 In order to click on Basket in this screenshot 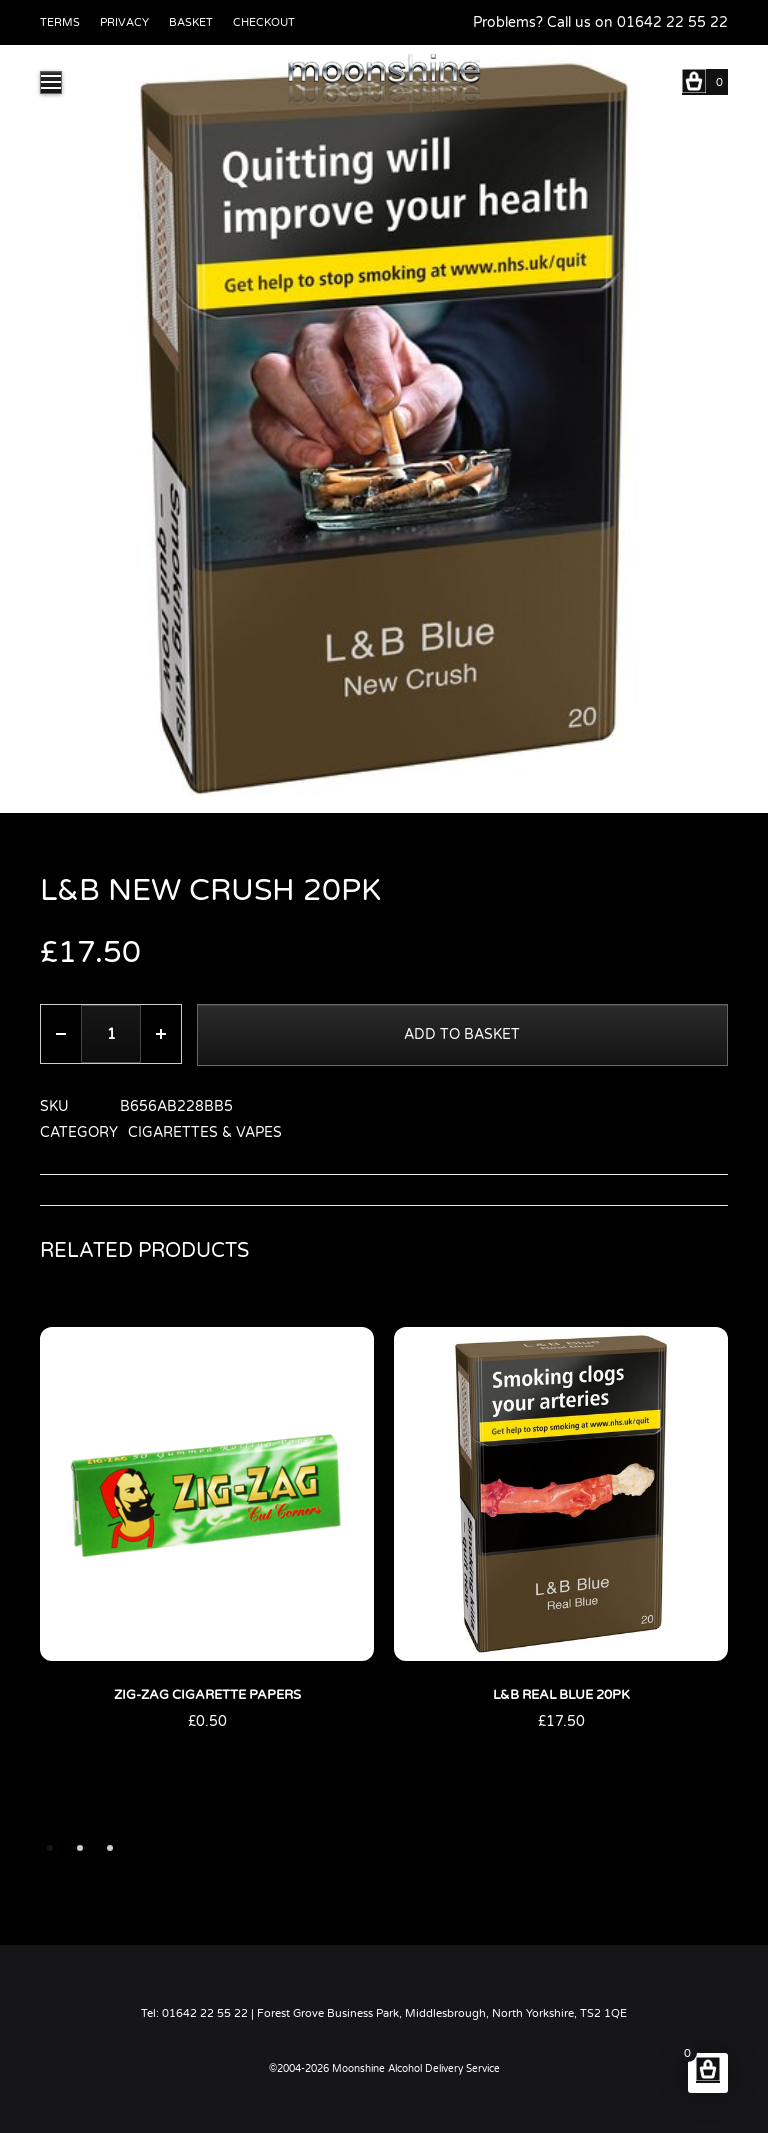, I will do `click(191, 22)`.